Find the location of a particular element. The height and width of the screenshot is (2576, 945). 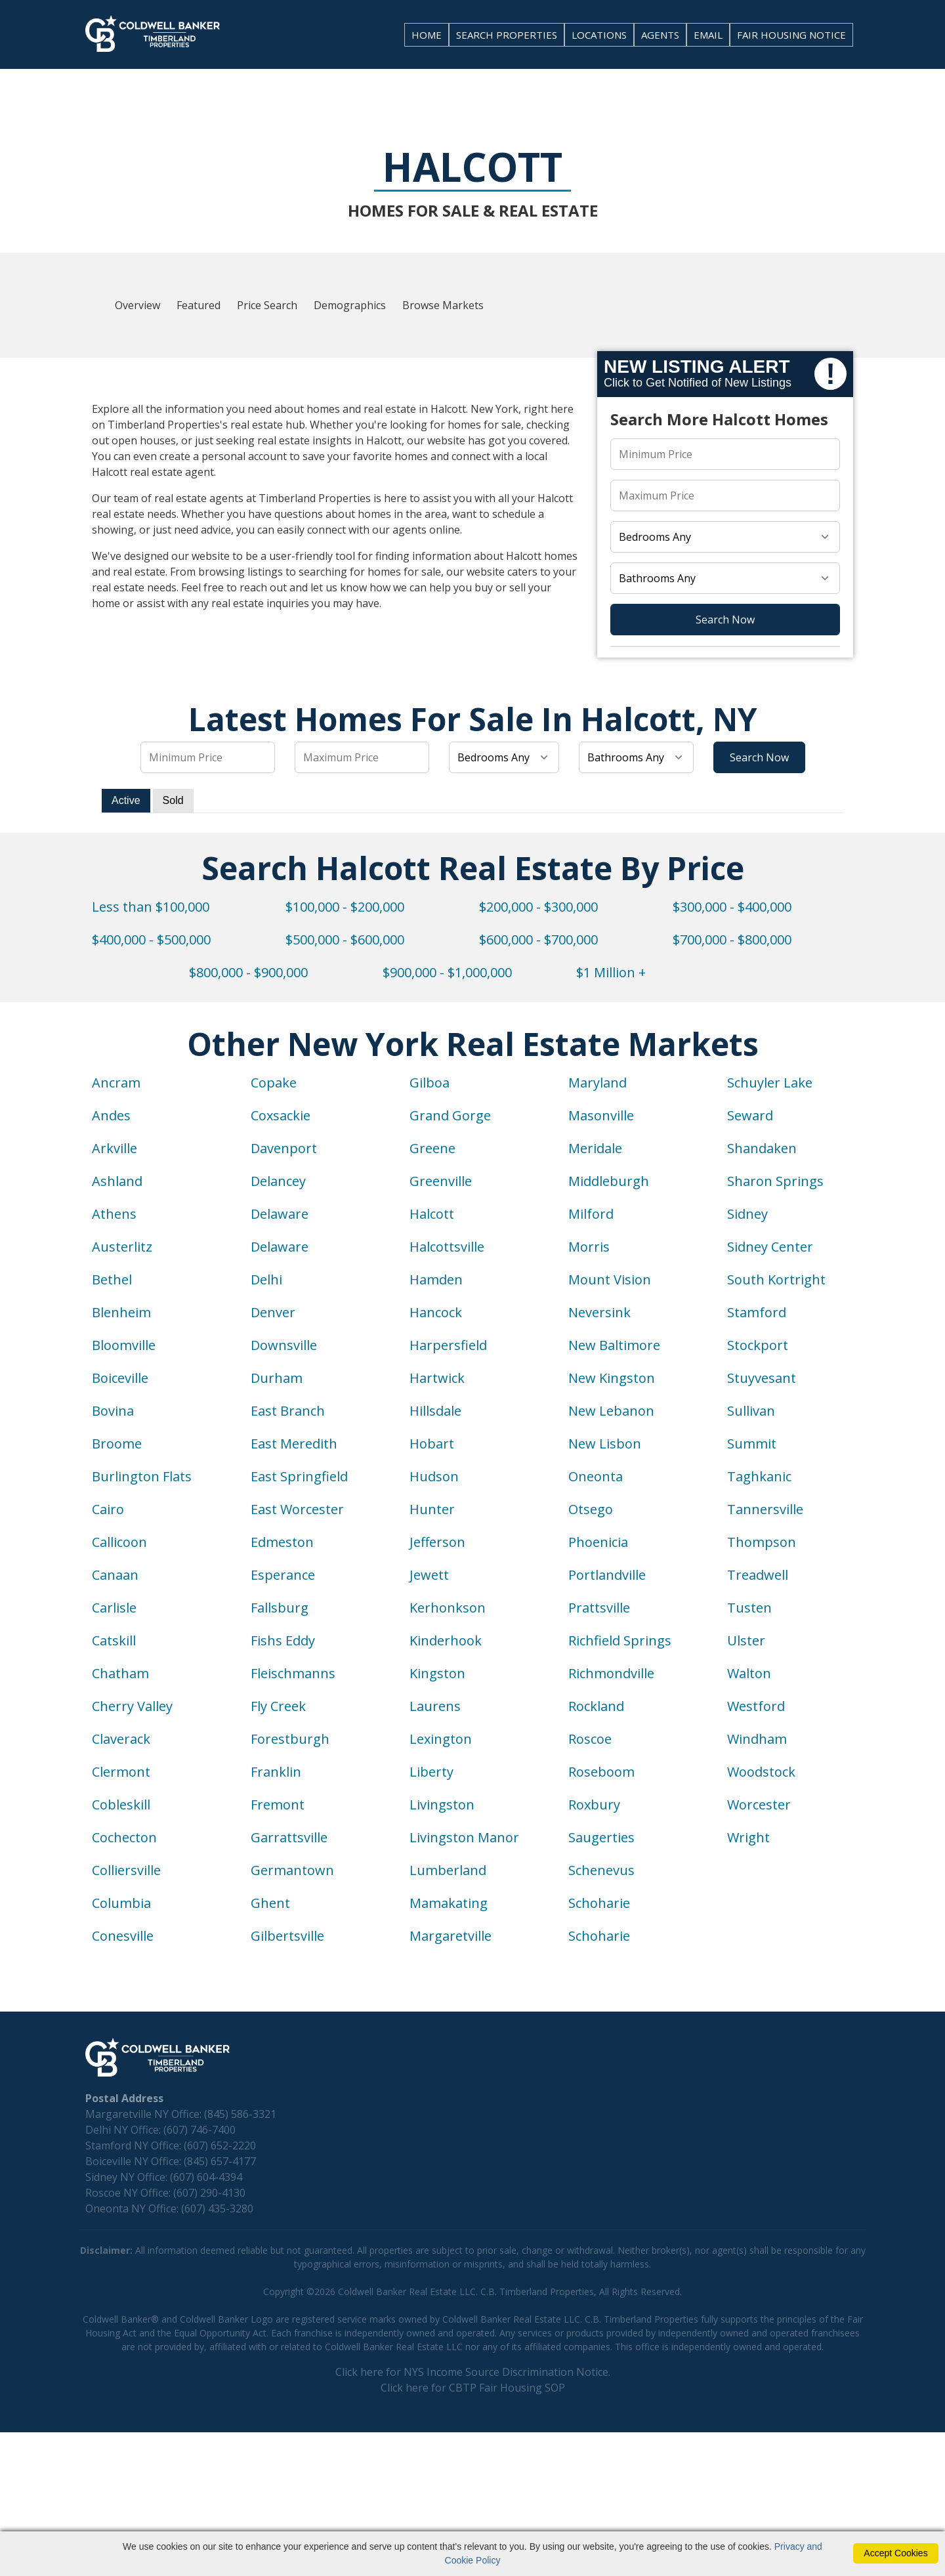

Morris is located at coordinates (589, 1247).